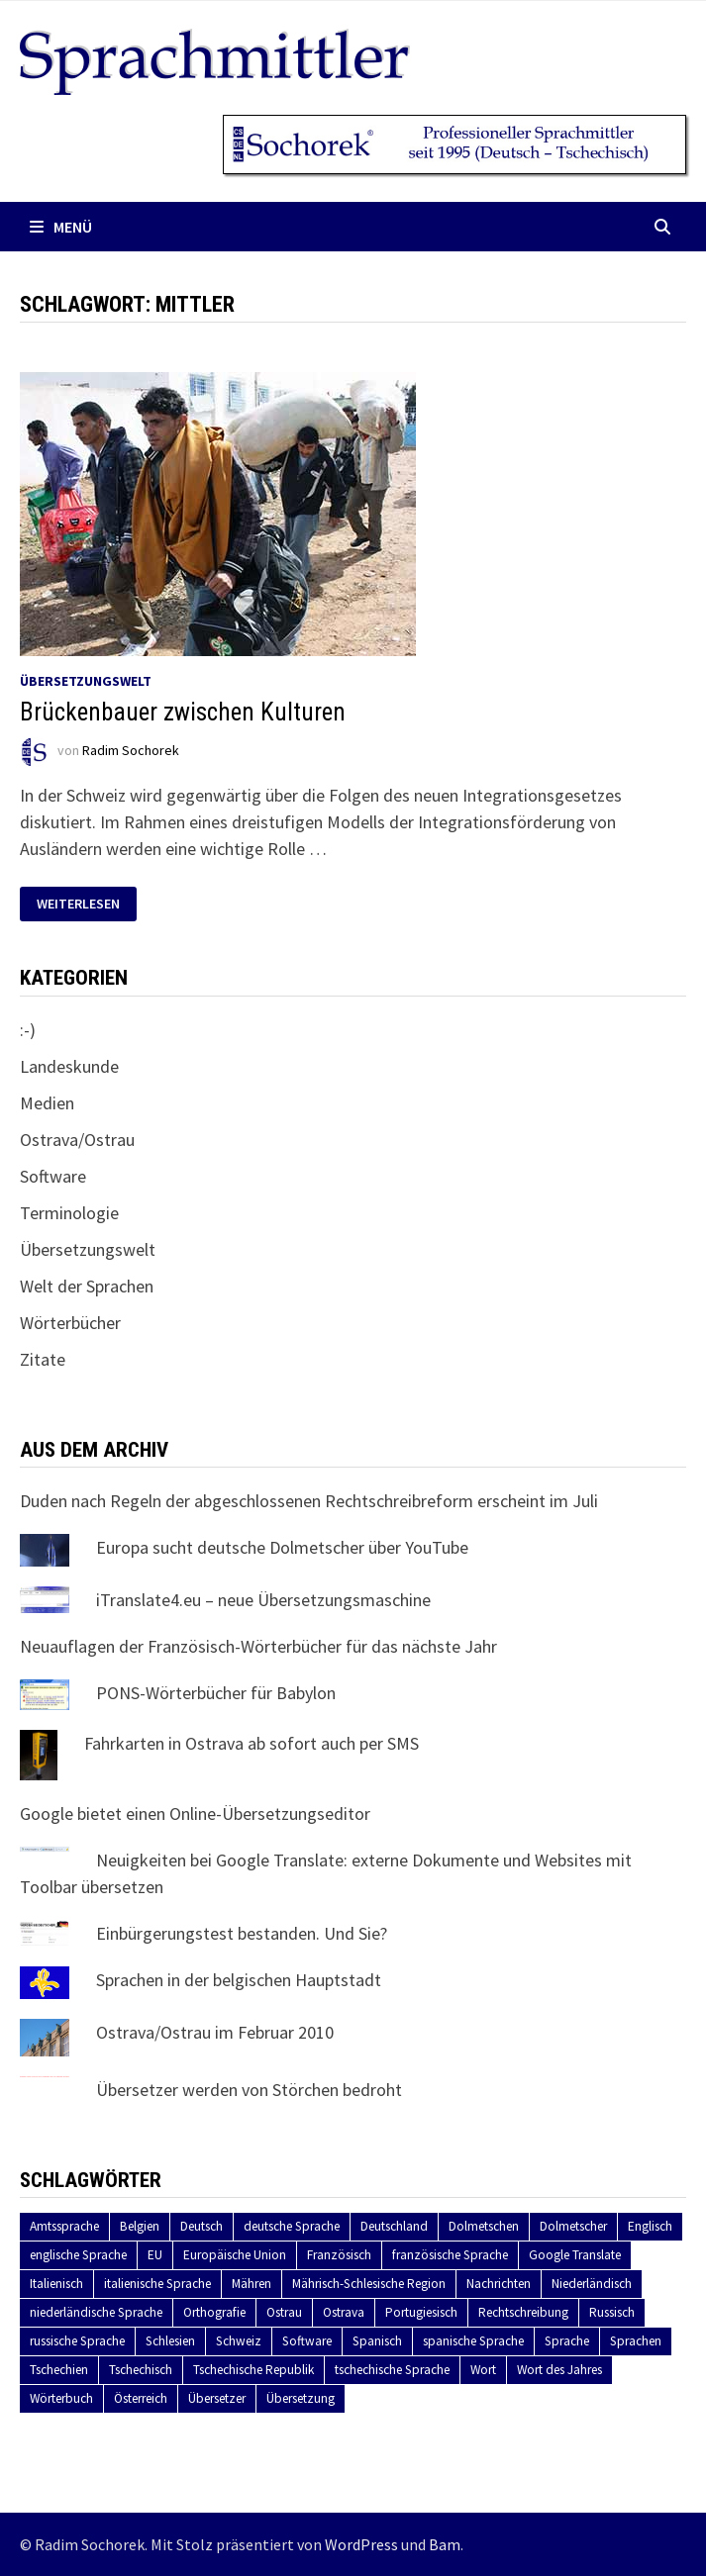  What do you see at coordinates (59, 2369) in the screenshot?
I see `Tschechien` at bounding box center [59, 2369].